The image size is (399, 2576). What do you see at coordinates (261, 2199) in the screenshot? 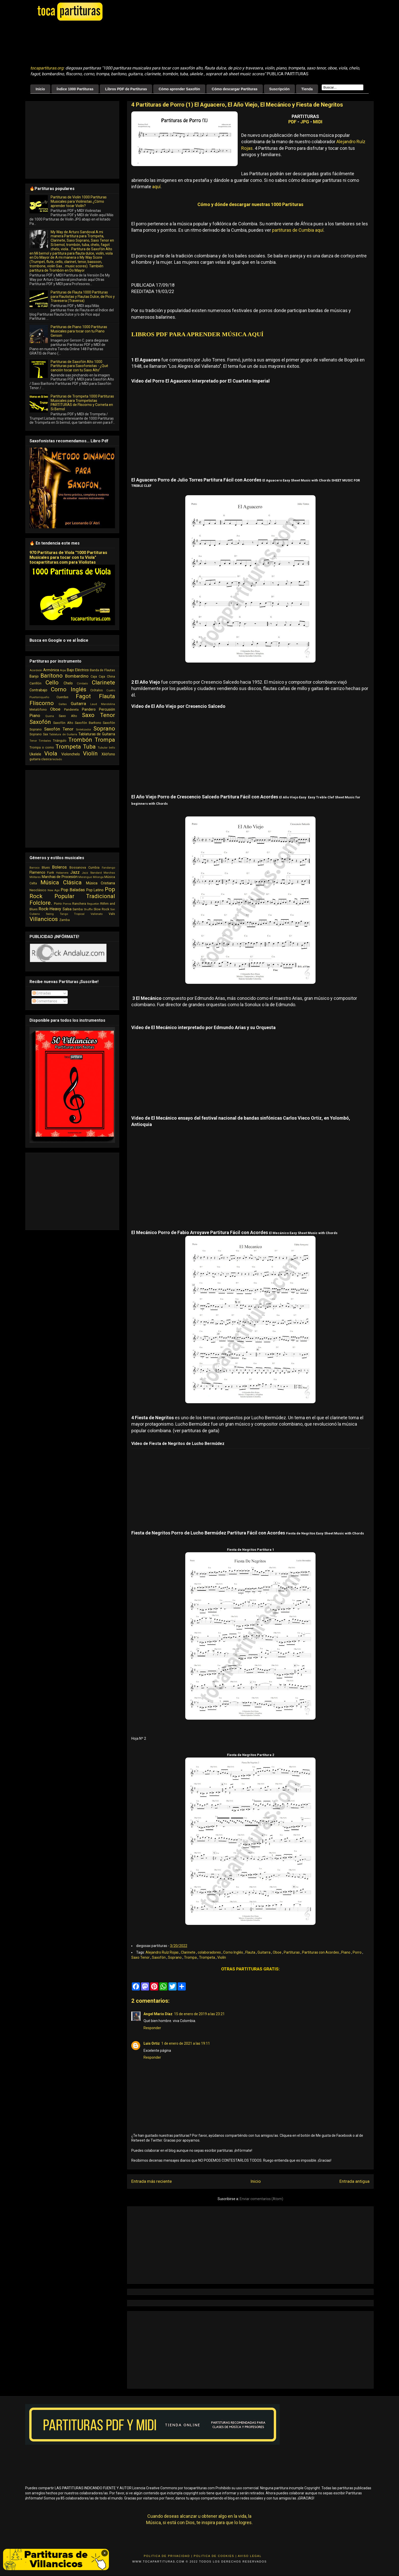
I see `Enviar comentarios (Atom)` at bounding box center [261, 2199].